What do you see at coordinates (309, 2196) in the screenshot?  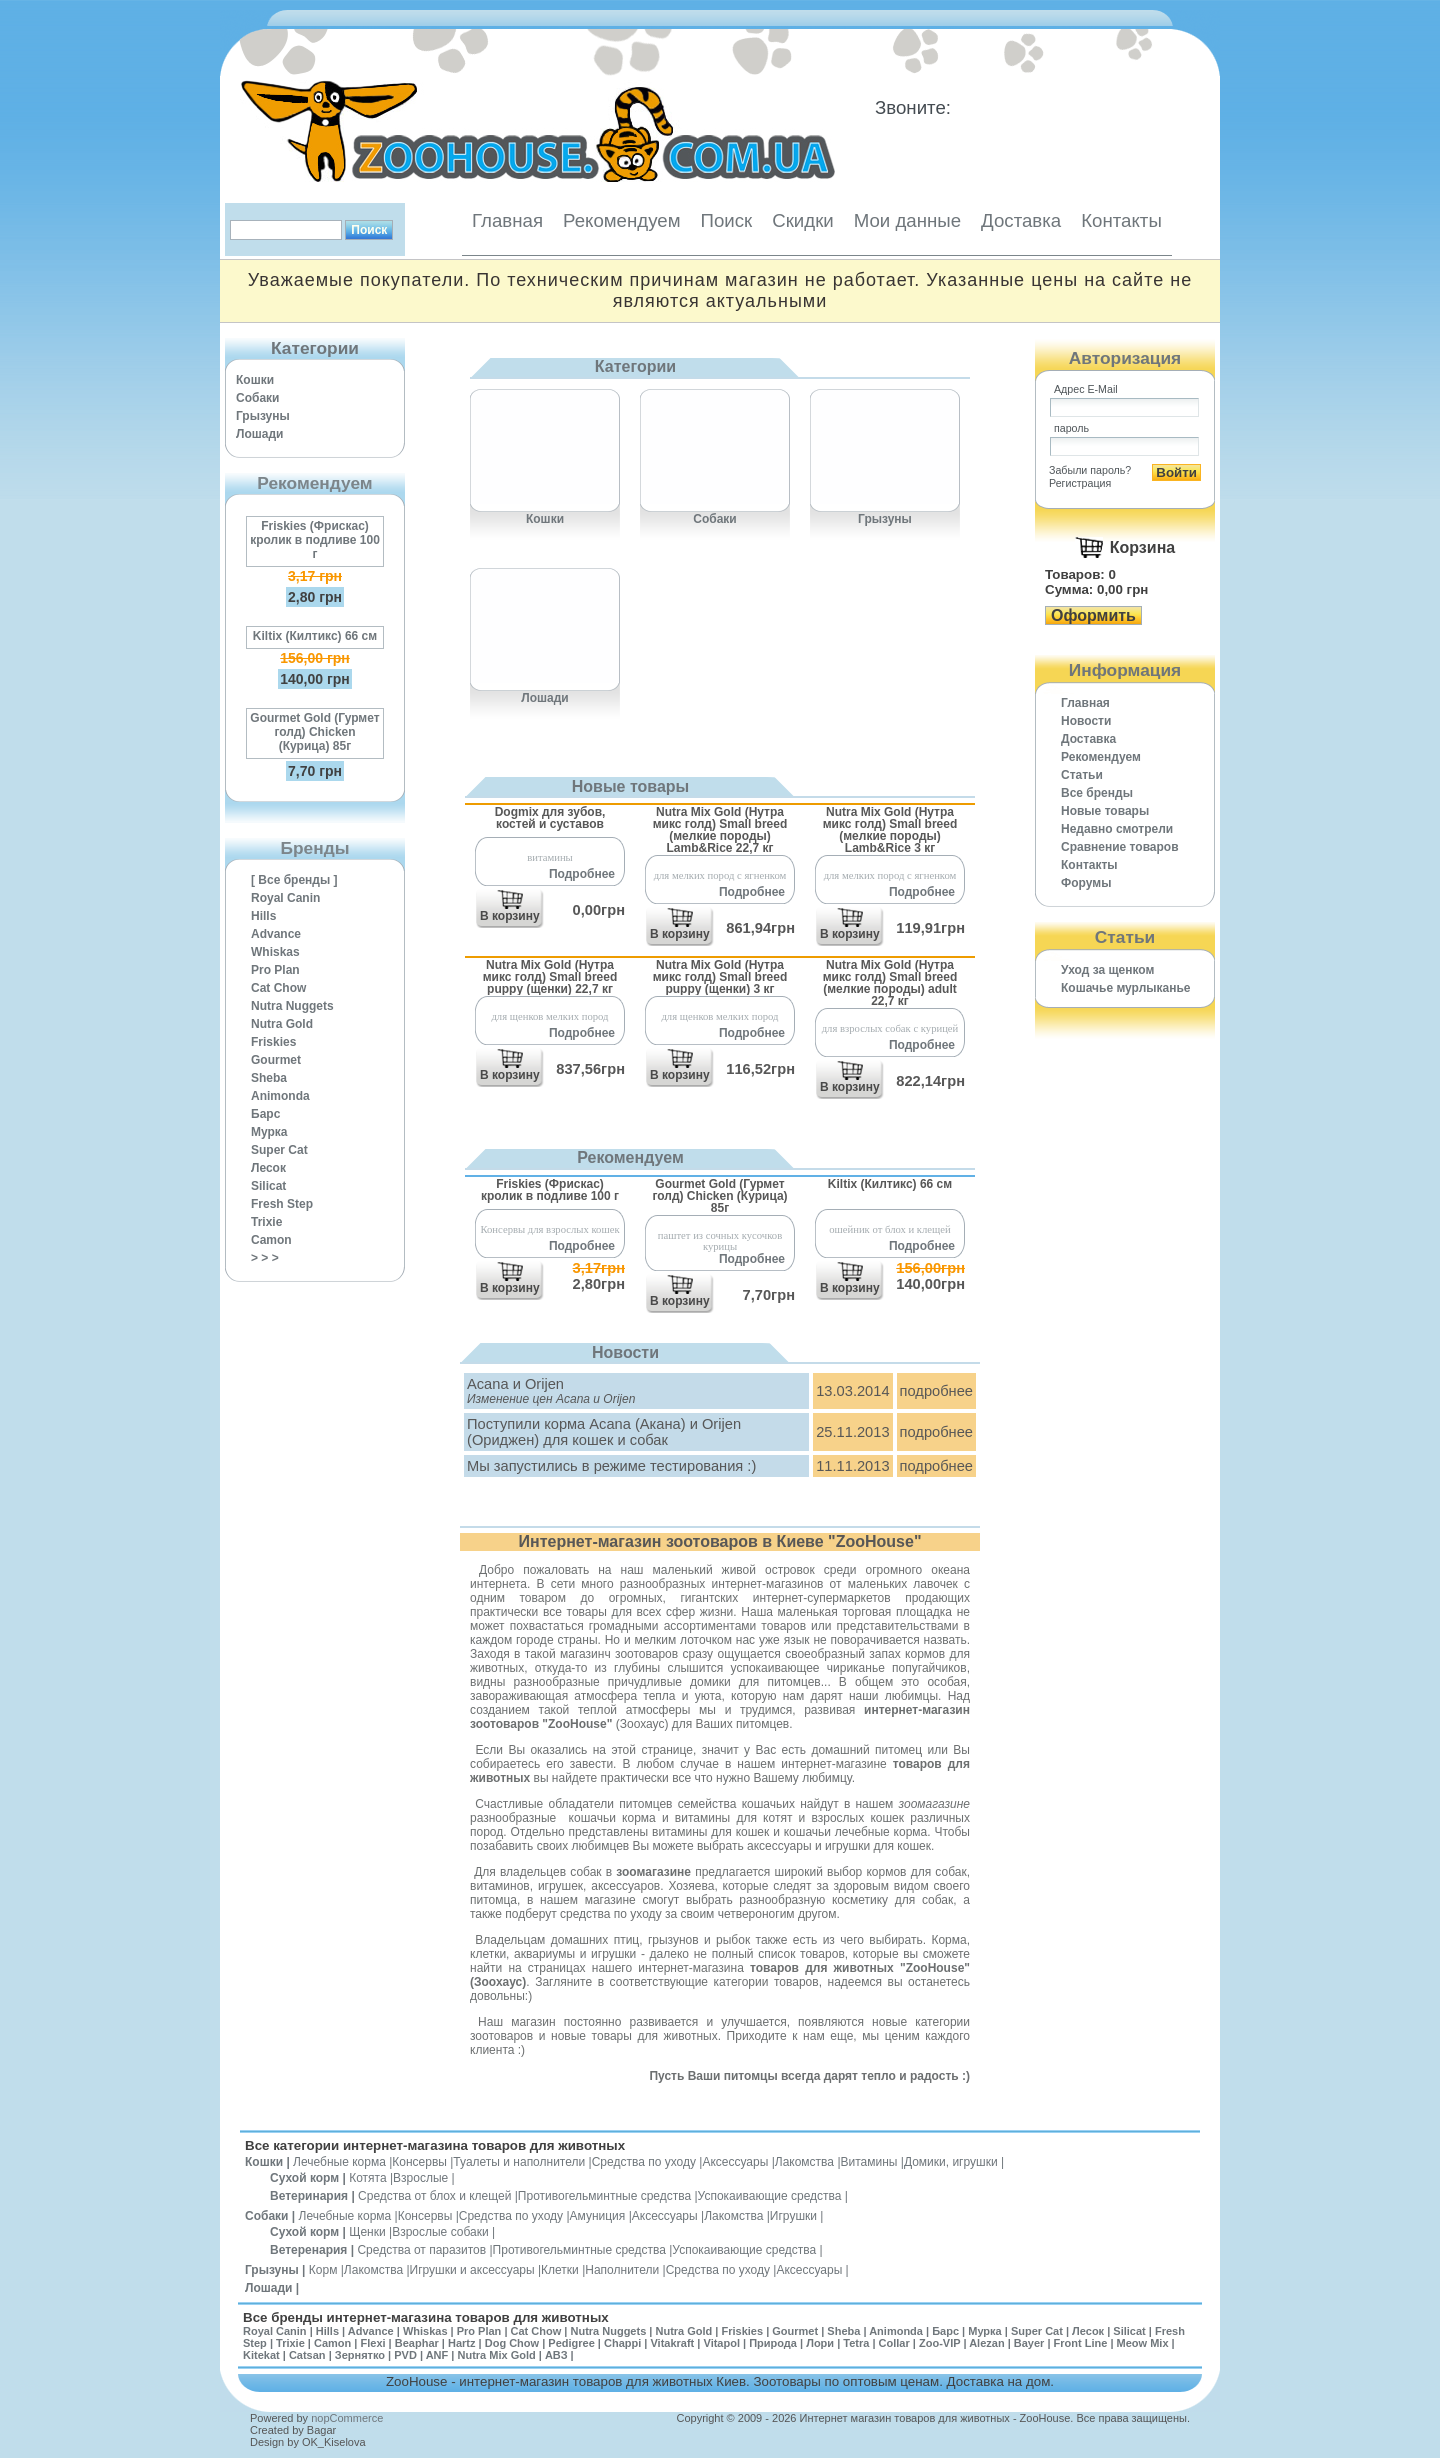 I see `Ветеринария` at bounding box center [309, 2196].